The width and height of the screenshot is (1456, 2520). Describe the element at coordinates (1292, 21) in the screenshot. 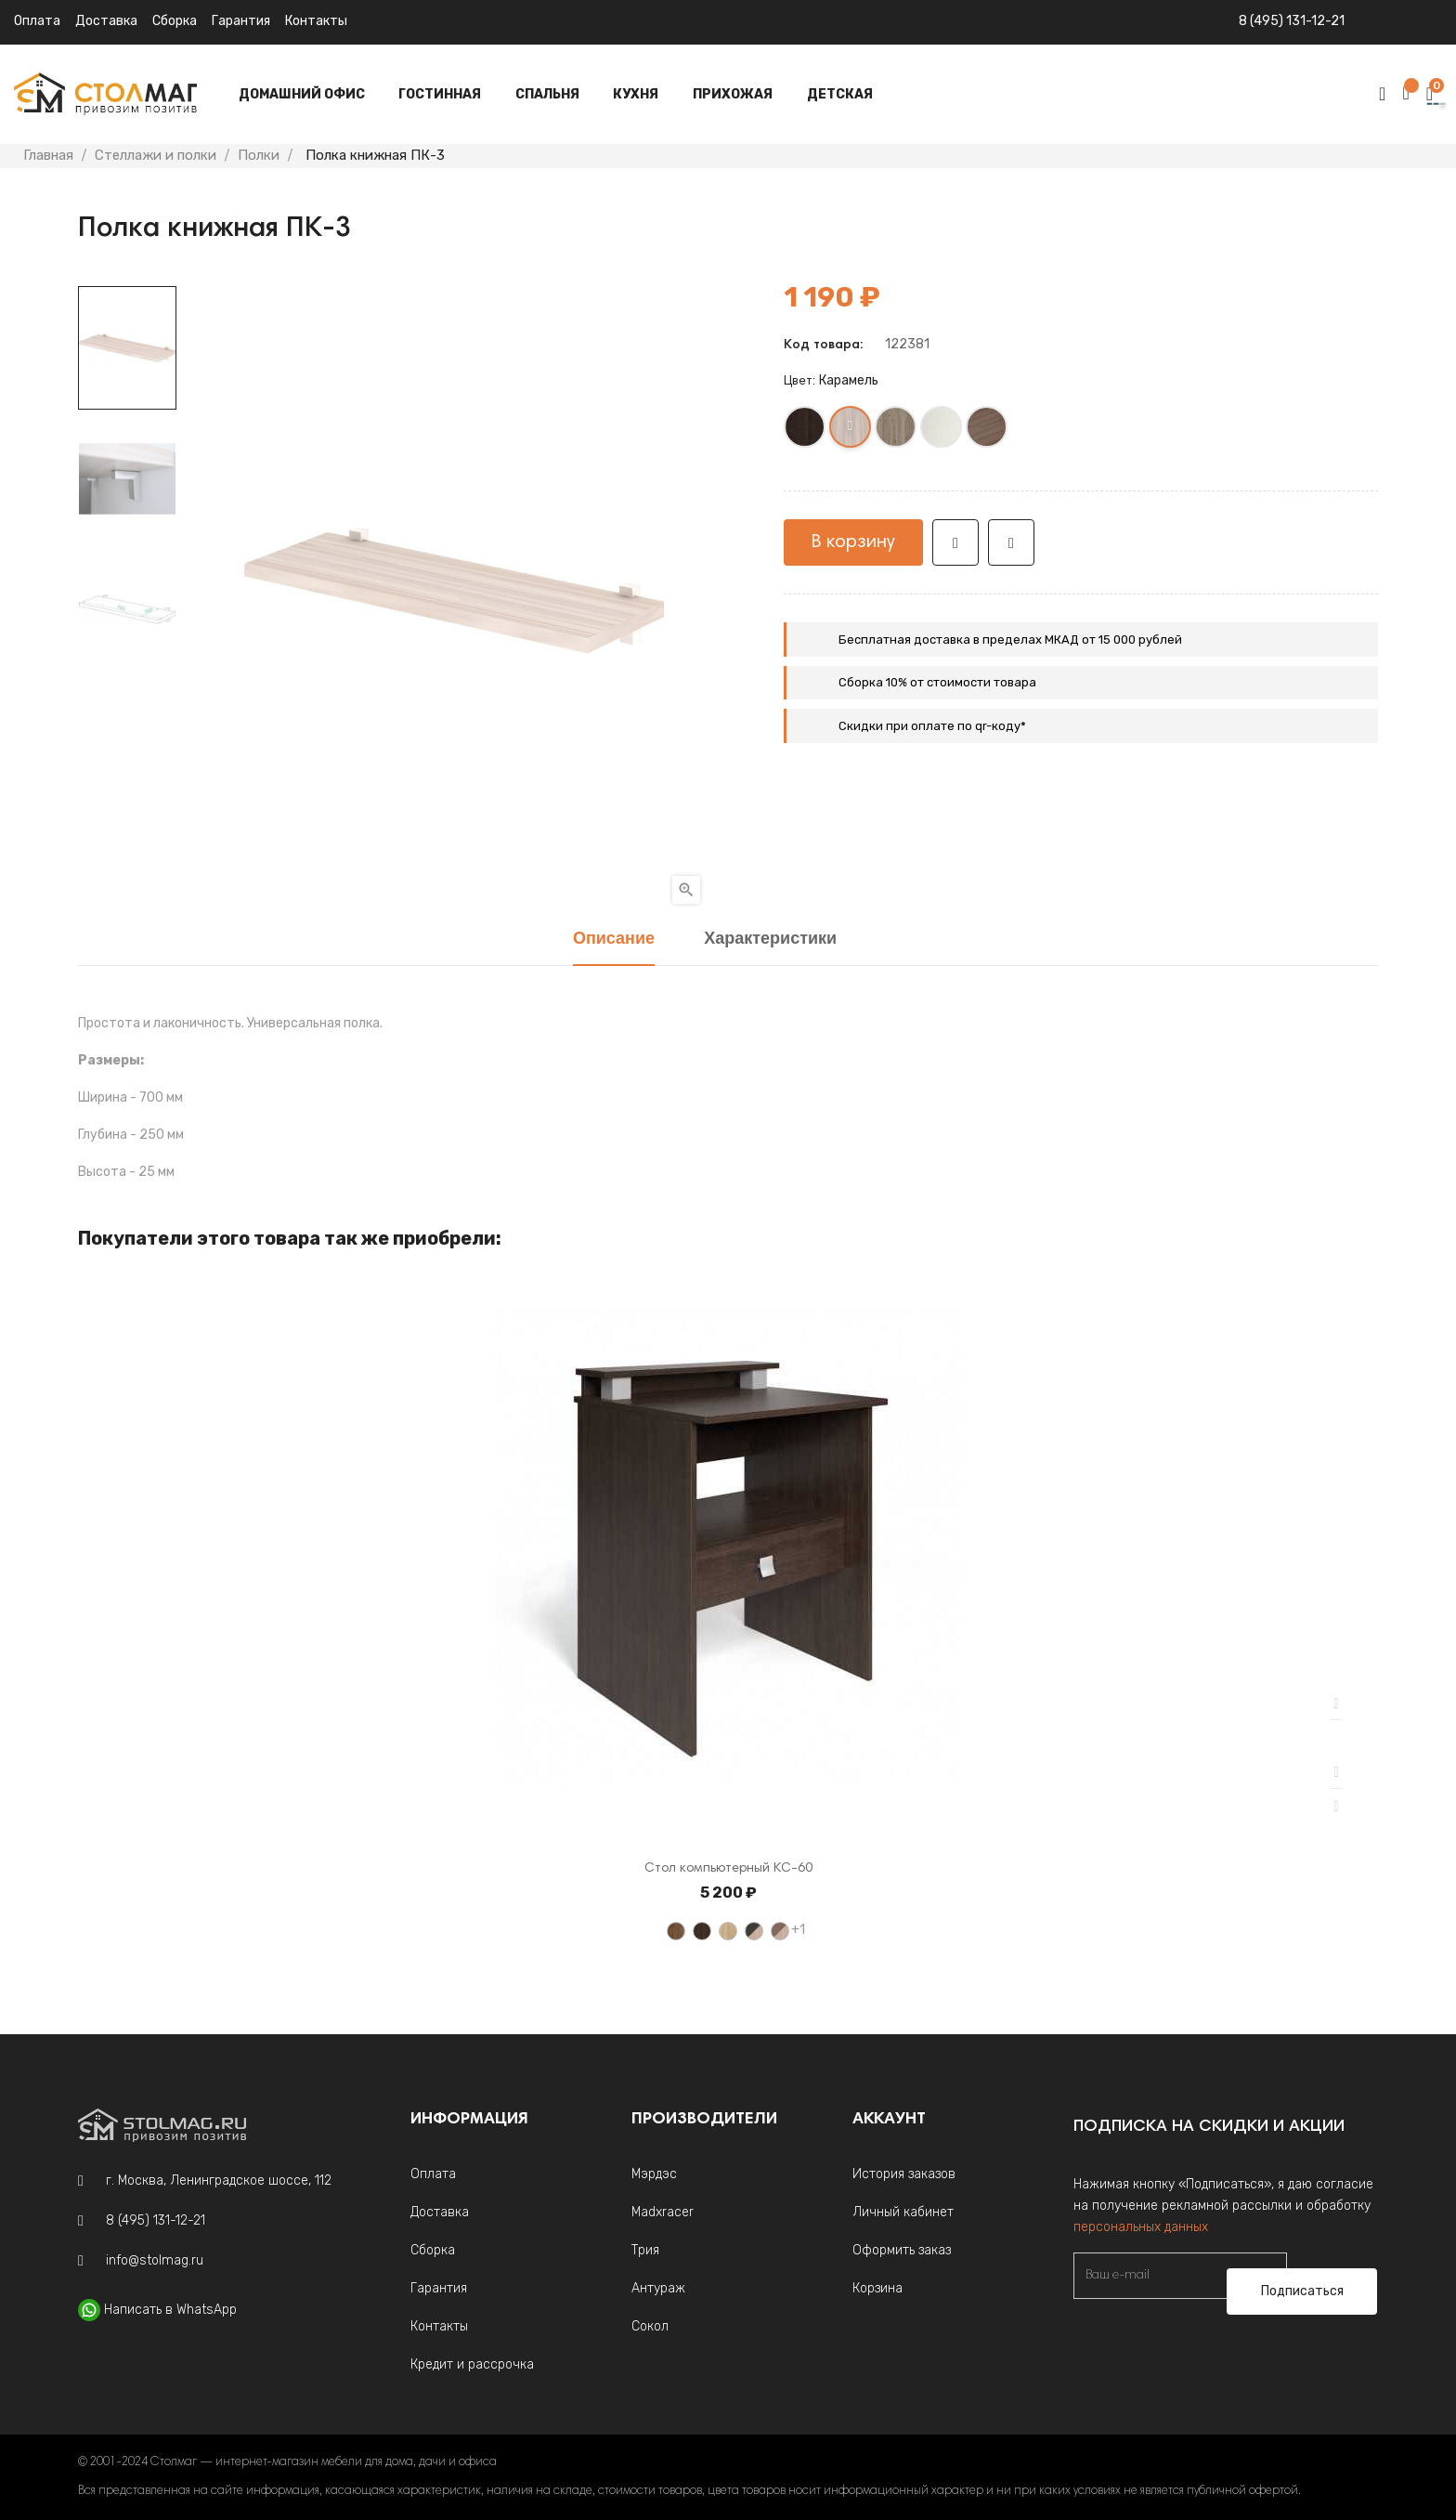

I see `8 (495) 131-12-21` at that location.